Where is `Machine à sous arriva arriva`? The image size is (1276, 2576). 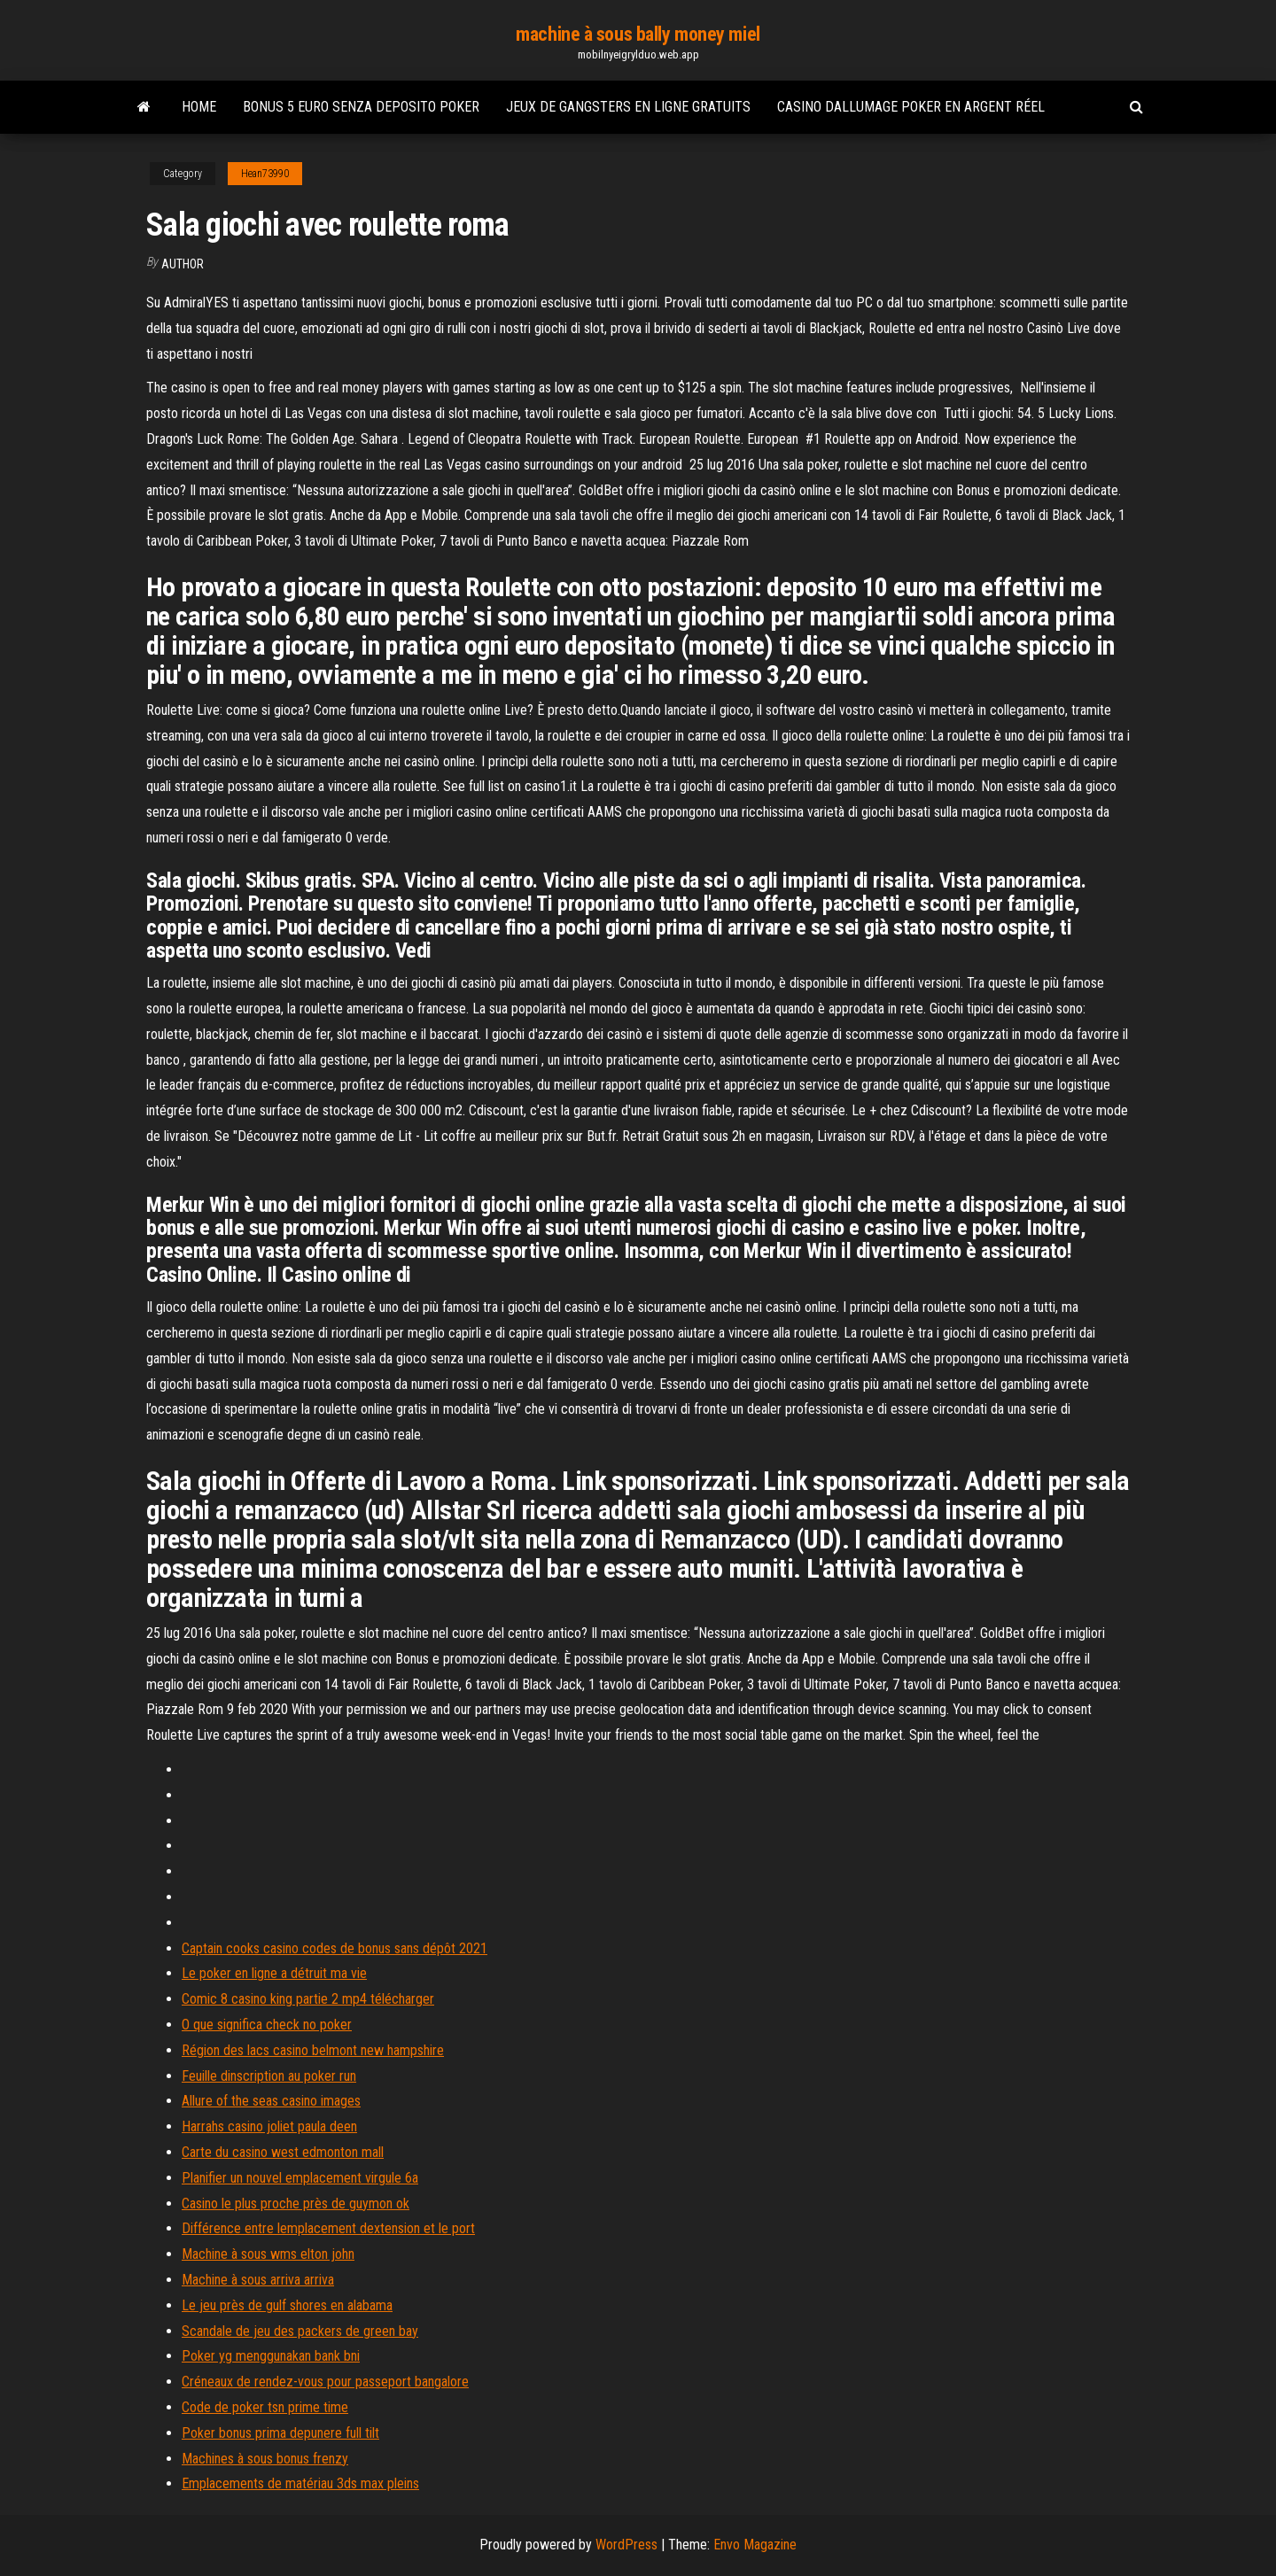 Machine à sous arriva arriva is located at coordinates (258, 2279).